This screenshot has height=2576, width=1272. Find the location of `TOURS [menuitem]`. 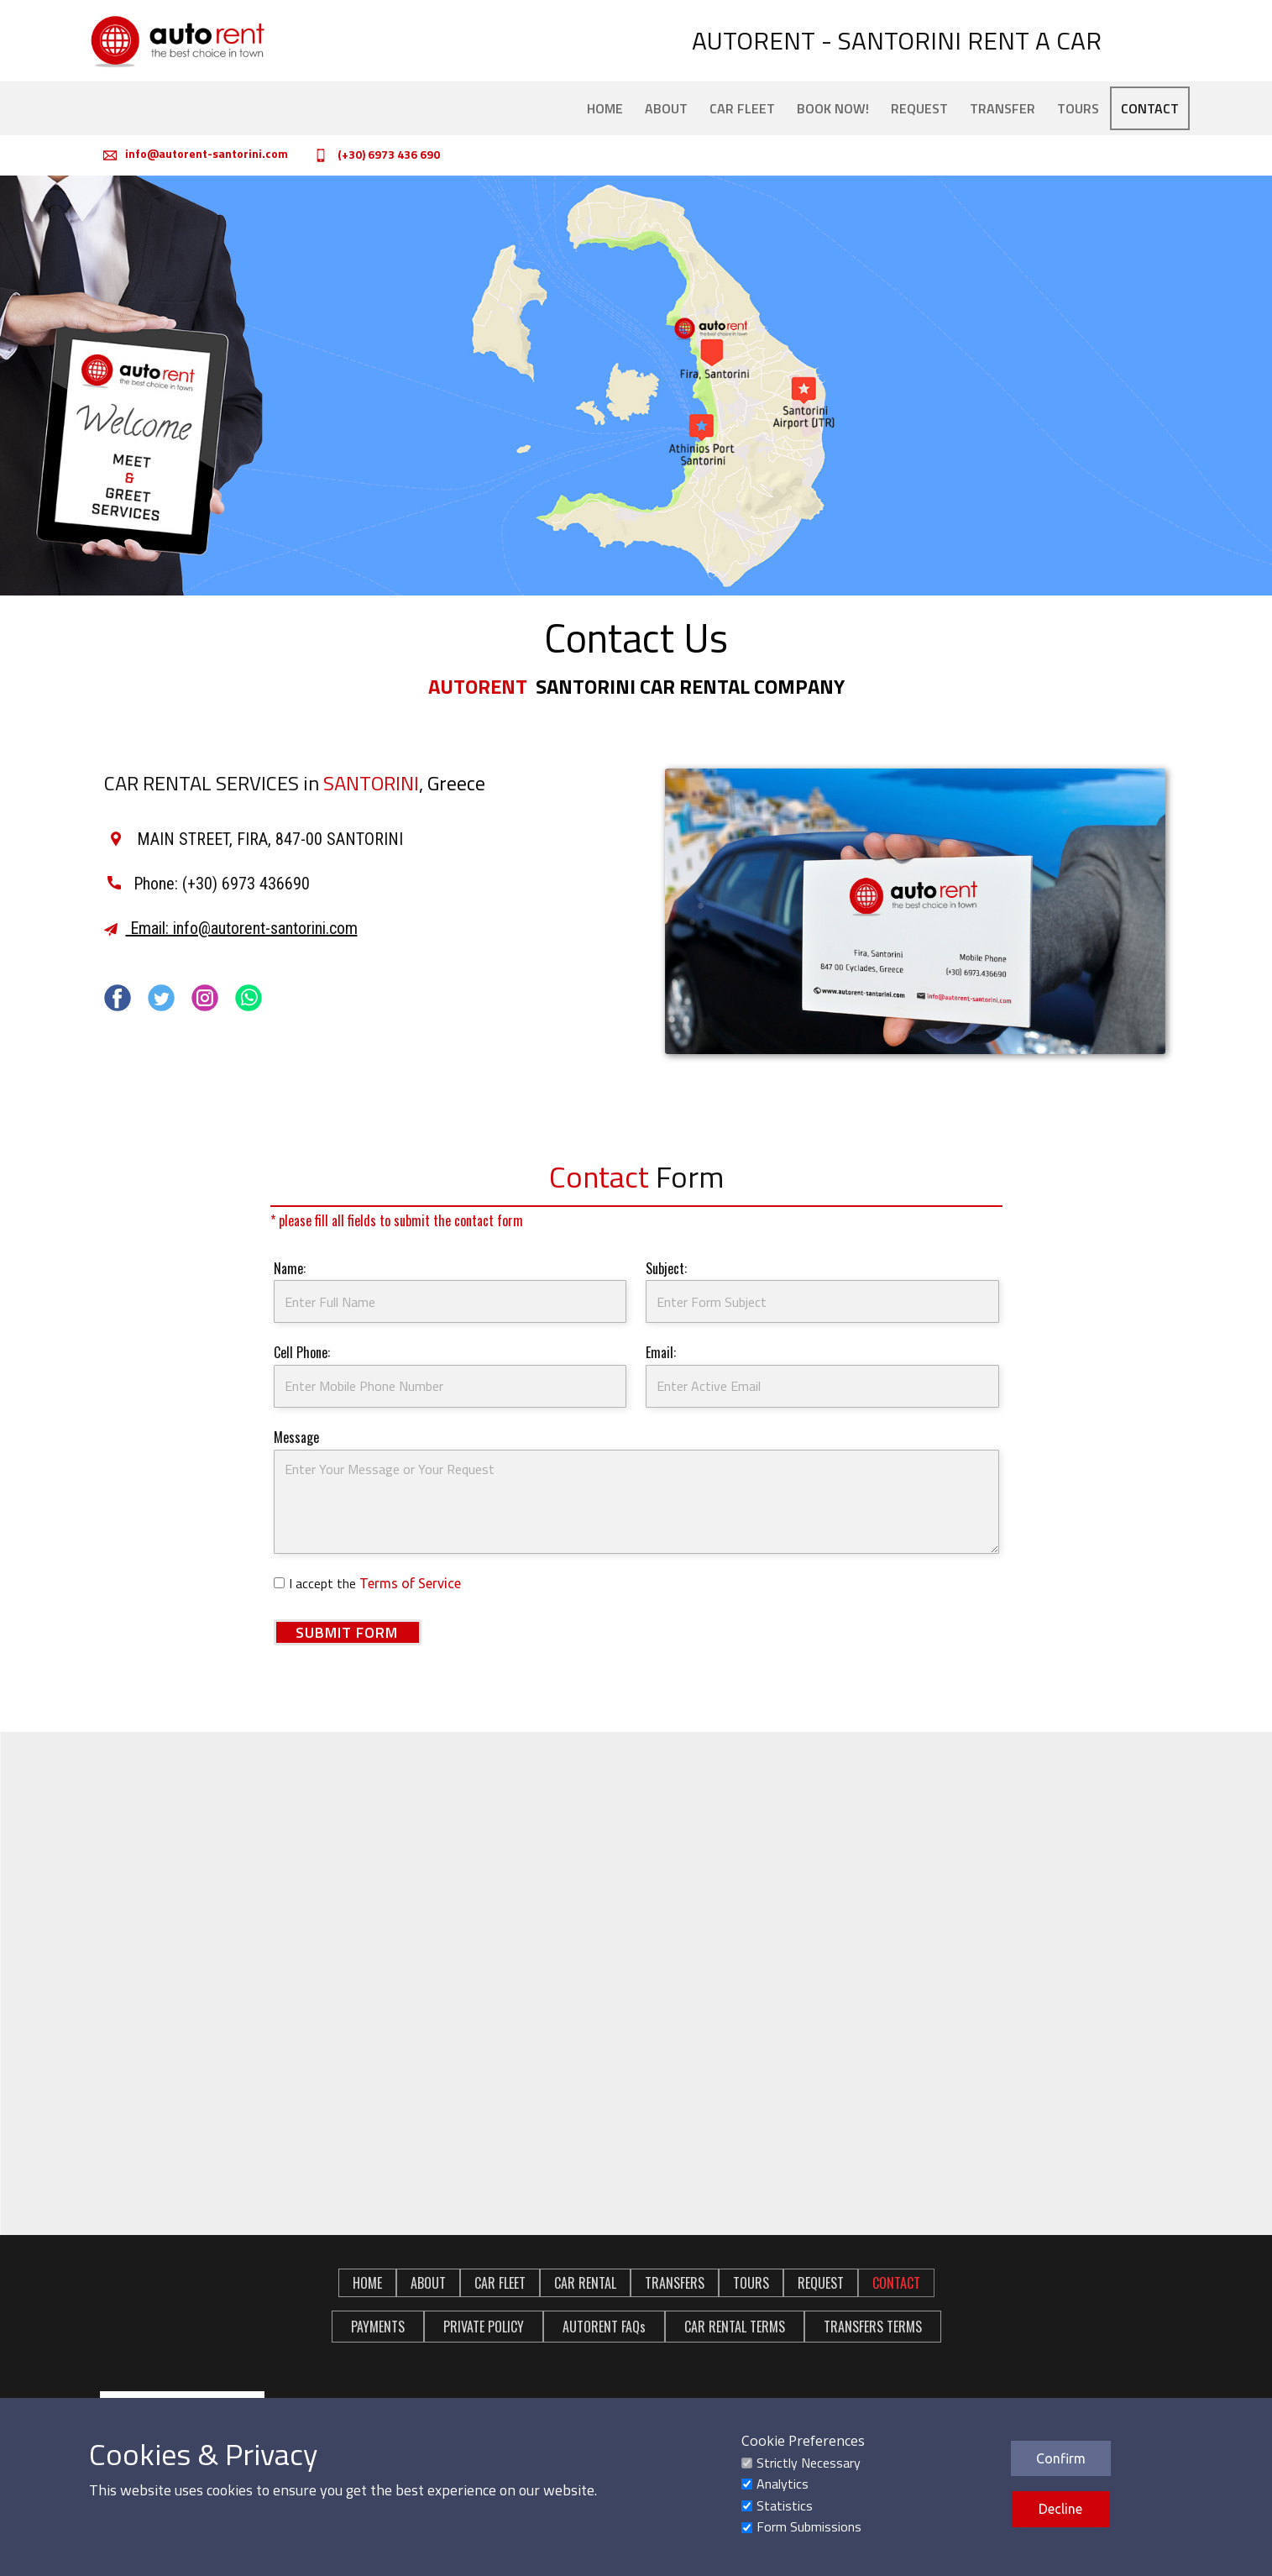

TOURS [menuitem] is located at coordinates (1078, 108).